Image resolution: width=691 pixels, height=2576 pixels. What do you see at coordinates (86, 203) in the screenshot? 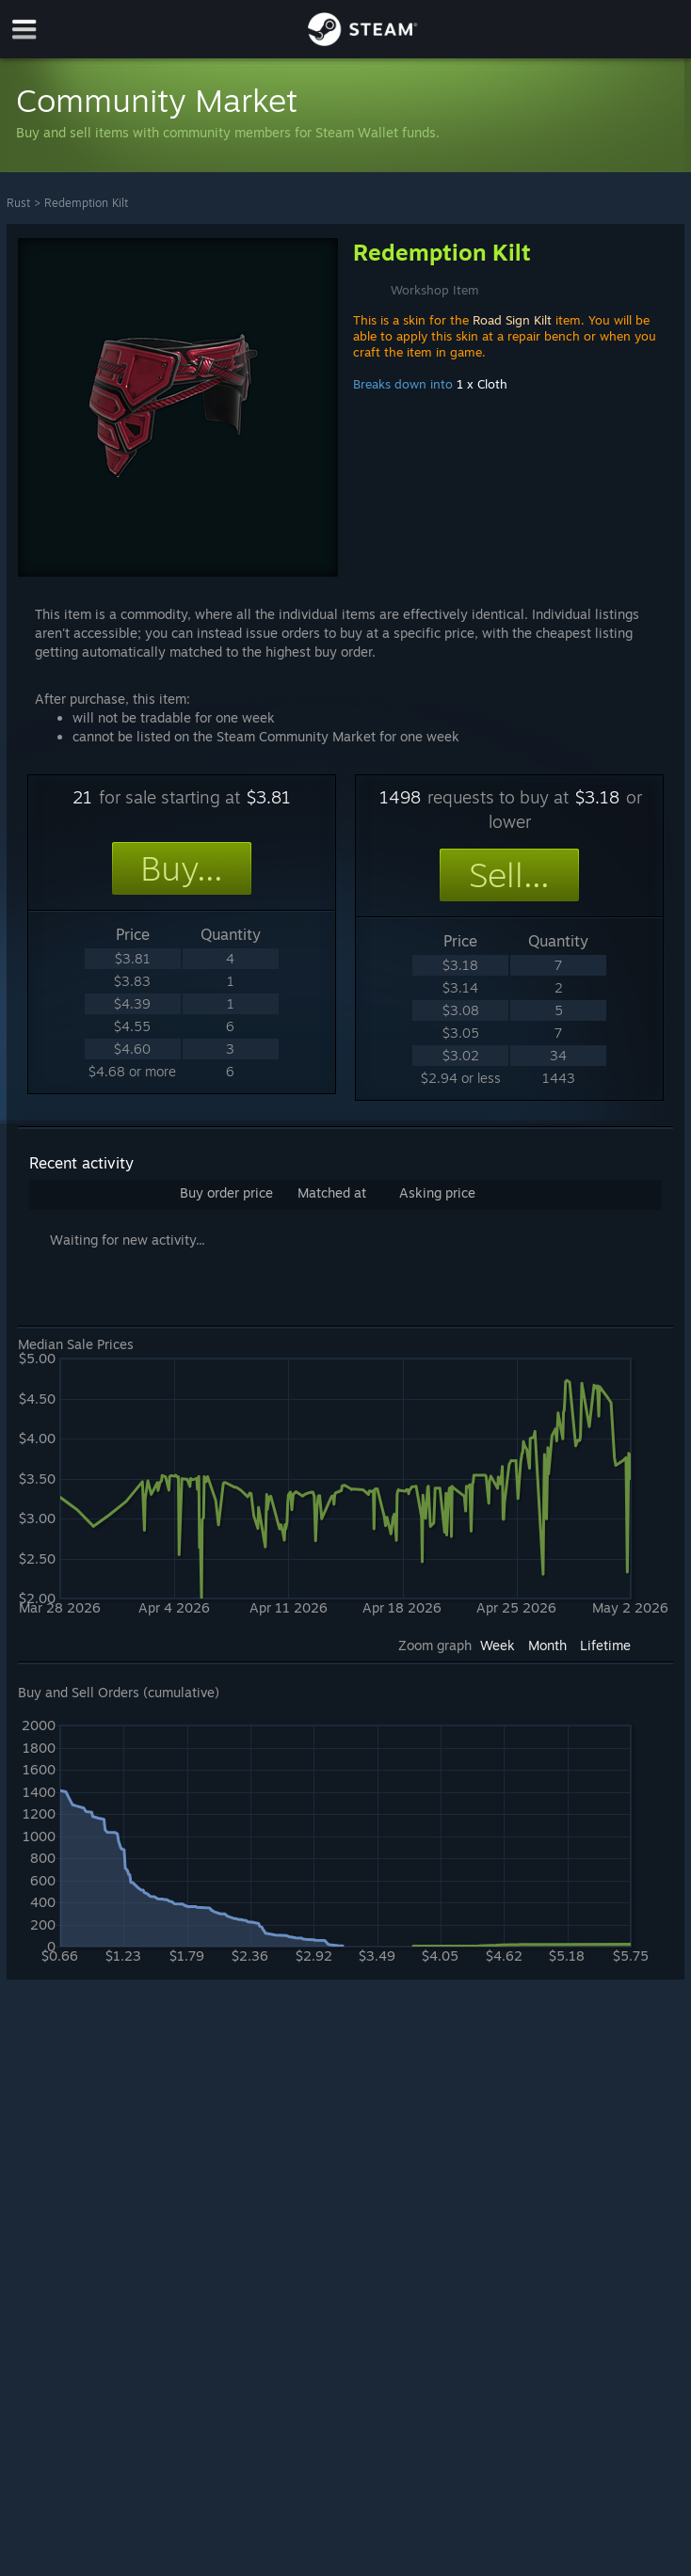
I see `Redemption Kilt` at bounding box center [86, 203].